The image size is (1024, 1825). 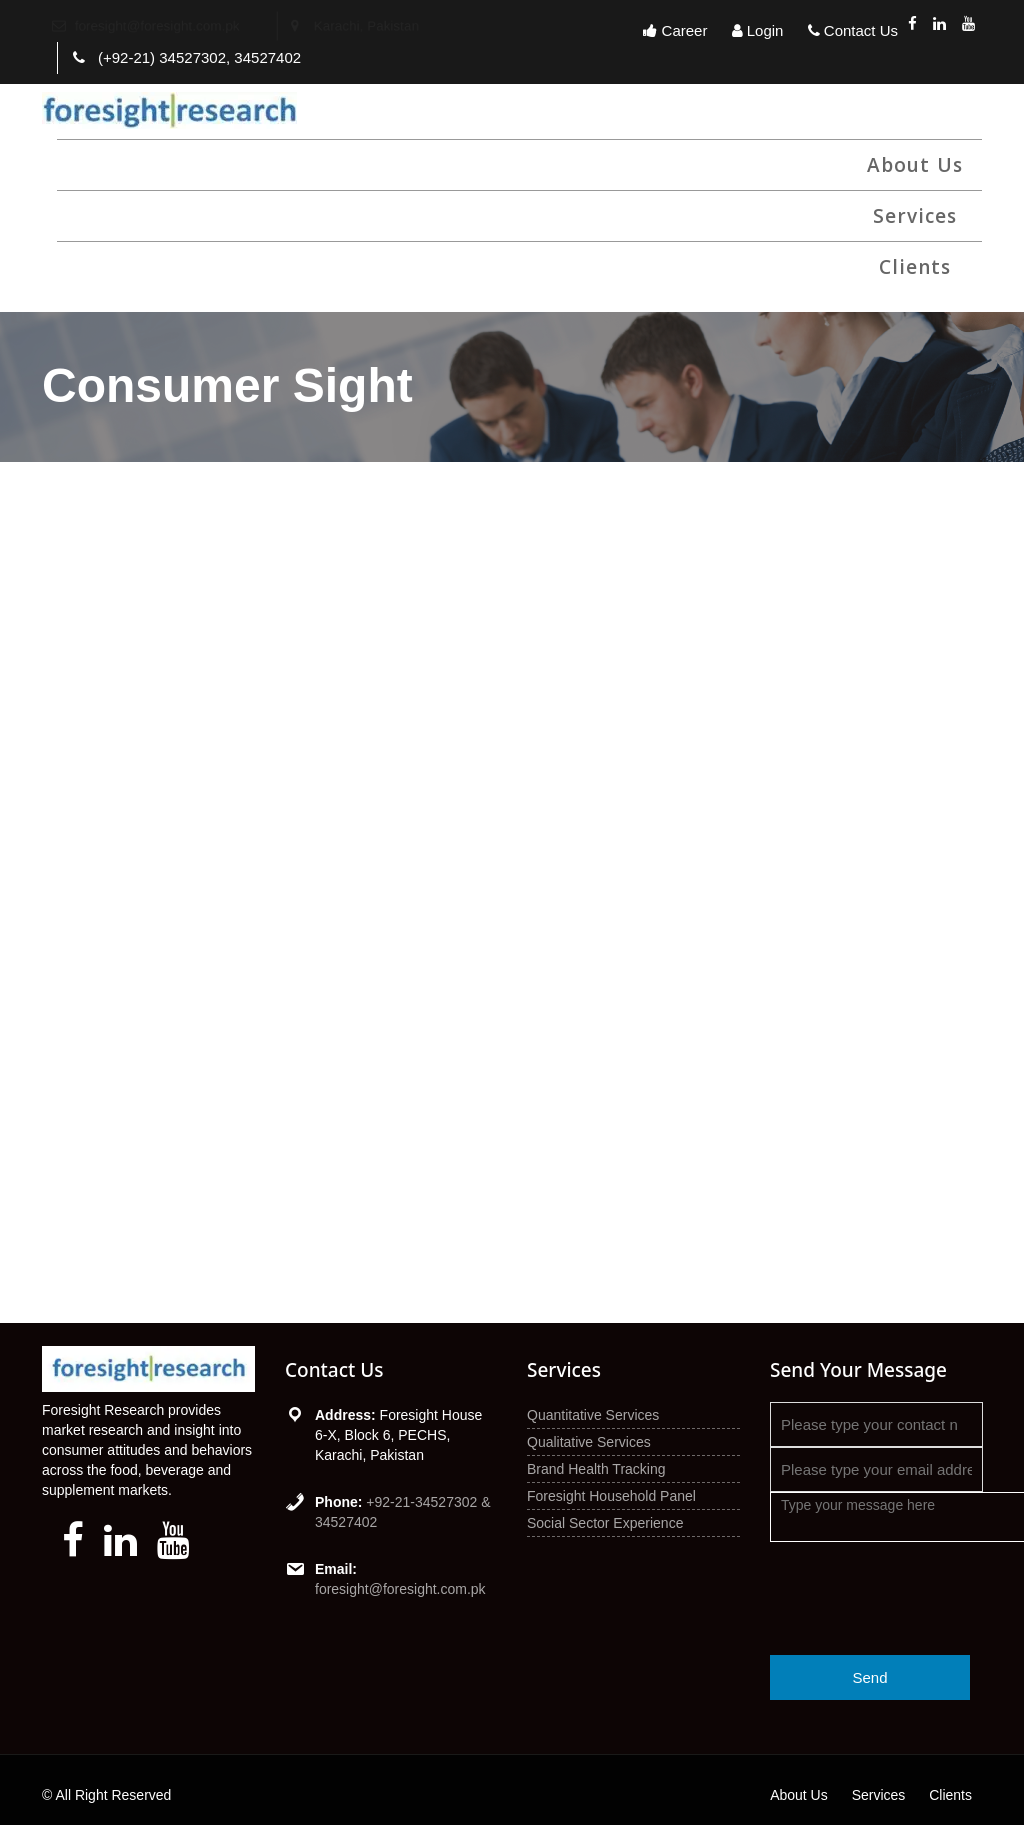 I want to click on Social Sector Experience, so click(x=605, y=1523).